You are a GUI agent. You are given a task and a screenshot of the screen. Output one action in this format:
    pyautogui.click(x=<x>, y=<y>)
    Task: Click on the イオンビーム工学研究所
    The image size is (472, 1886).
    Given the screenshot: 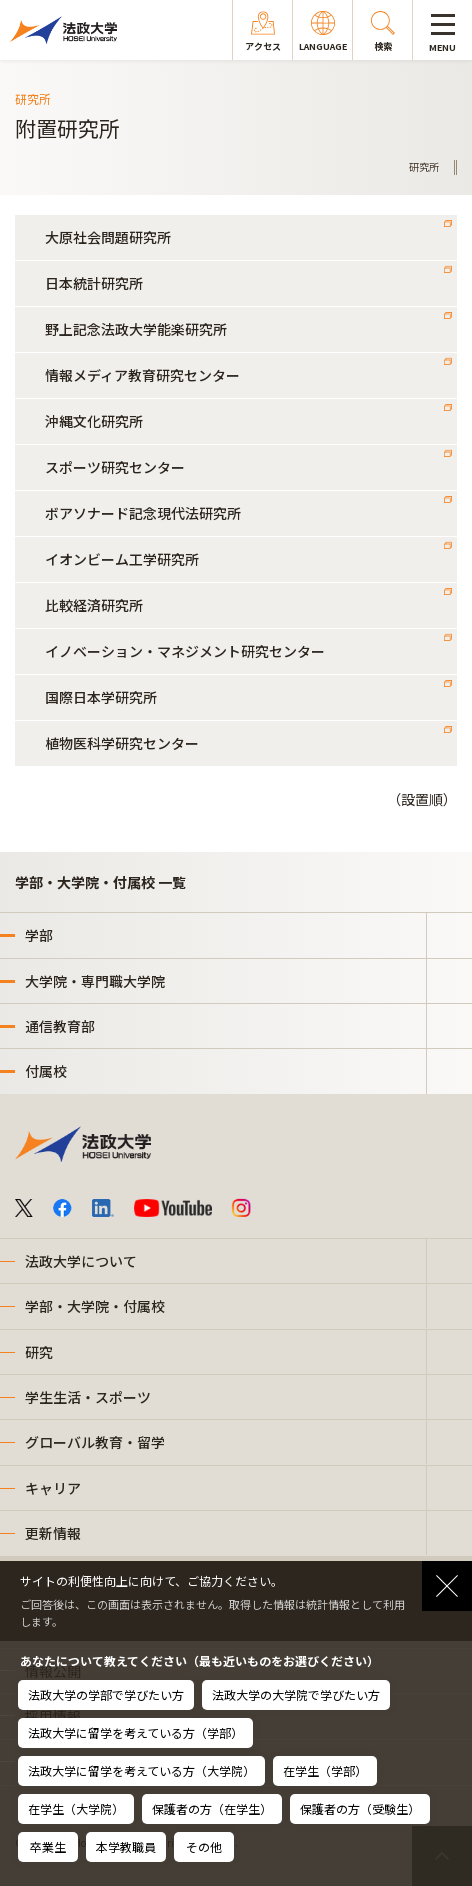 What is the action you would take?
    pyautogui.click(x=122, y=559)
    